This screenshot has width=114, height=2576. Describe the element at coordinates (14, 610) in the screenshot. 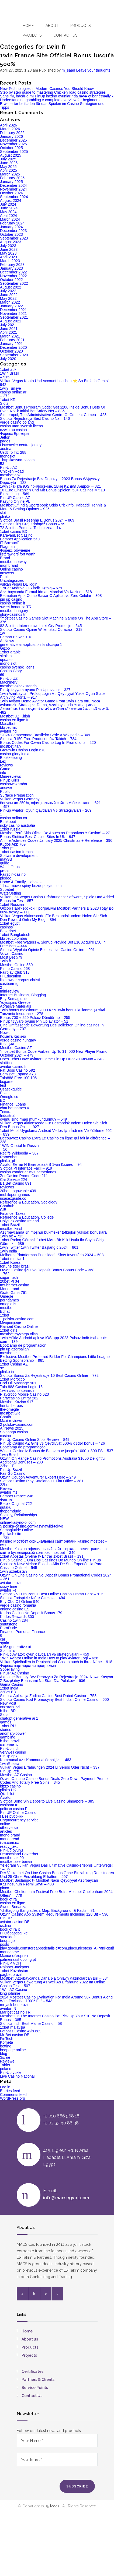

I see `mostbet hungary` at that location.